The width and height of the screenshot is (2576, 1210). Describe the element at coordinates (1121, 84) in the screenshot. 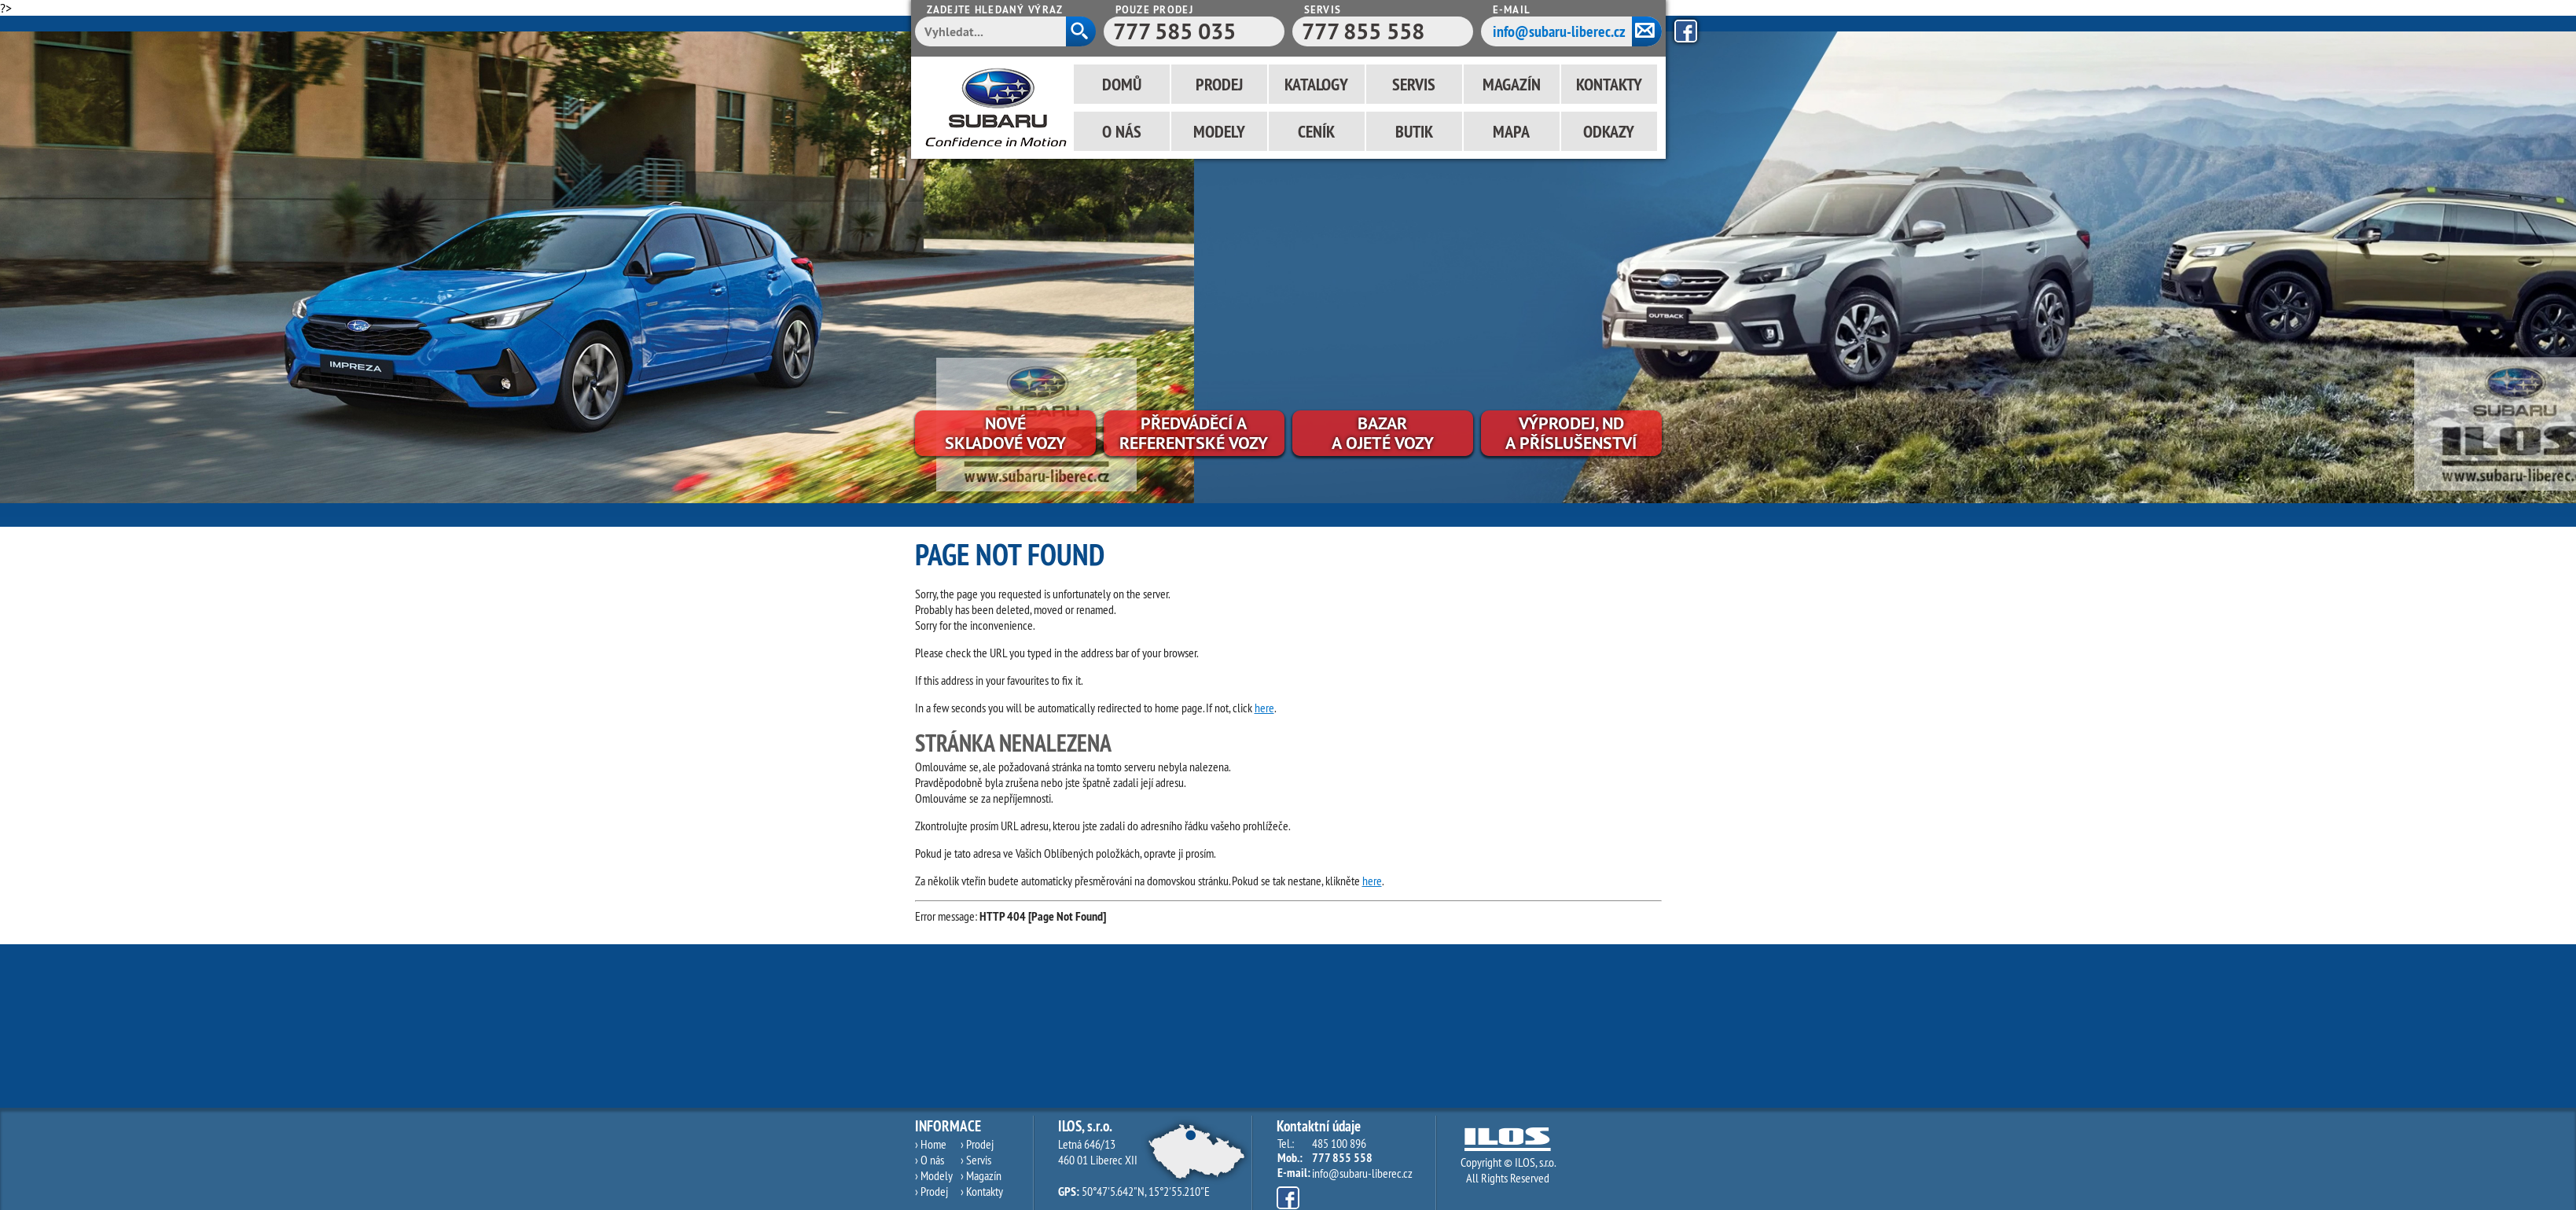

I see `Domů` at that location.